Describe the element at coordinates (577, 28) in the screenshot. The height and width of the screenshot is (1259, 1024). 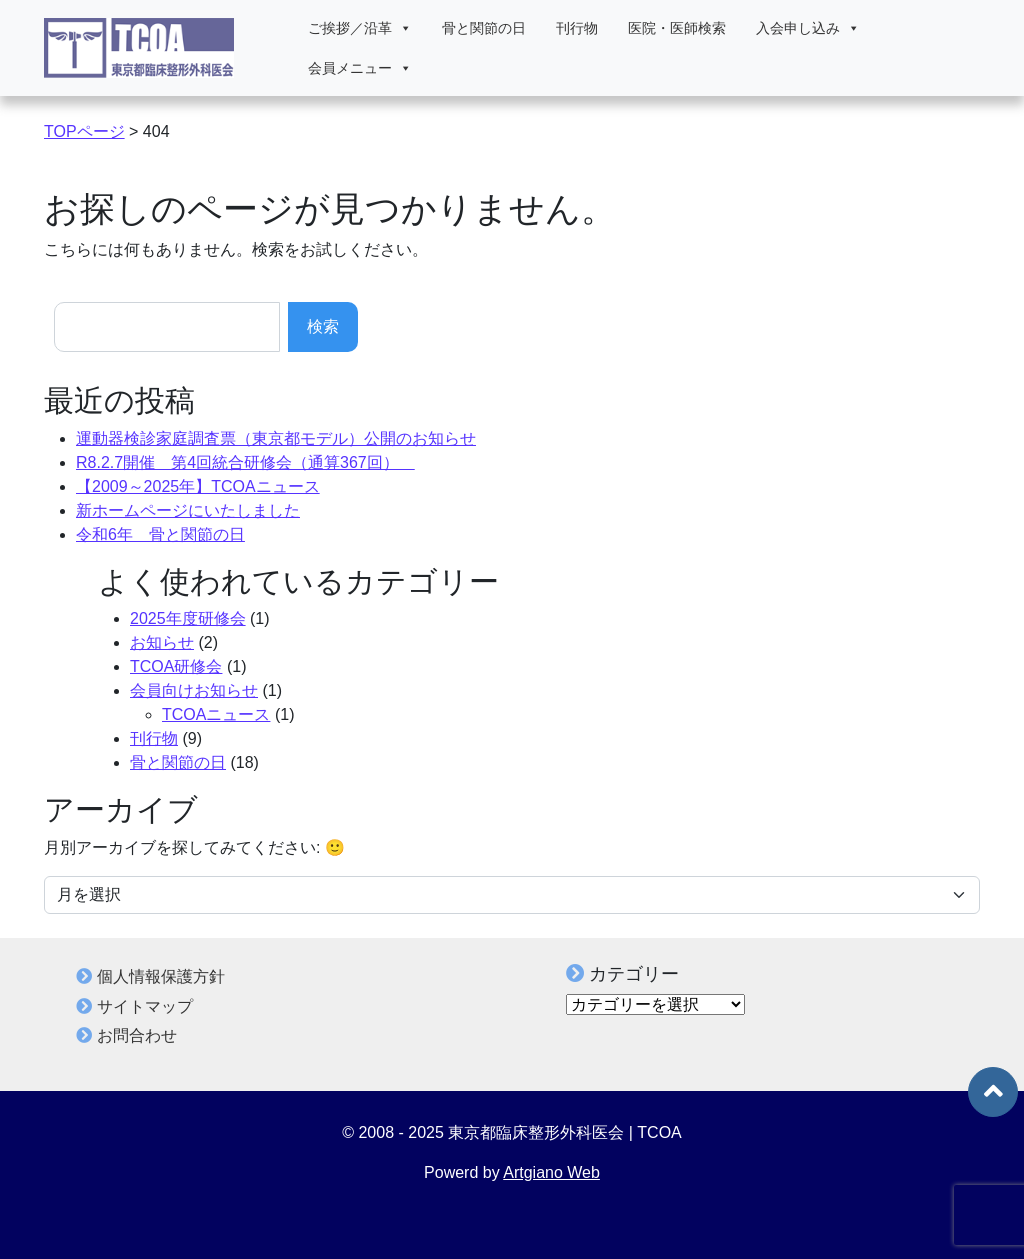
I see `刊行物` at that location.